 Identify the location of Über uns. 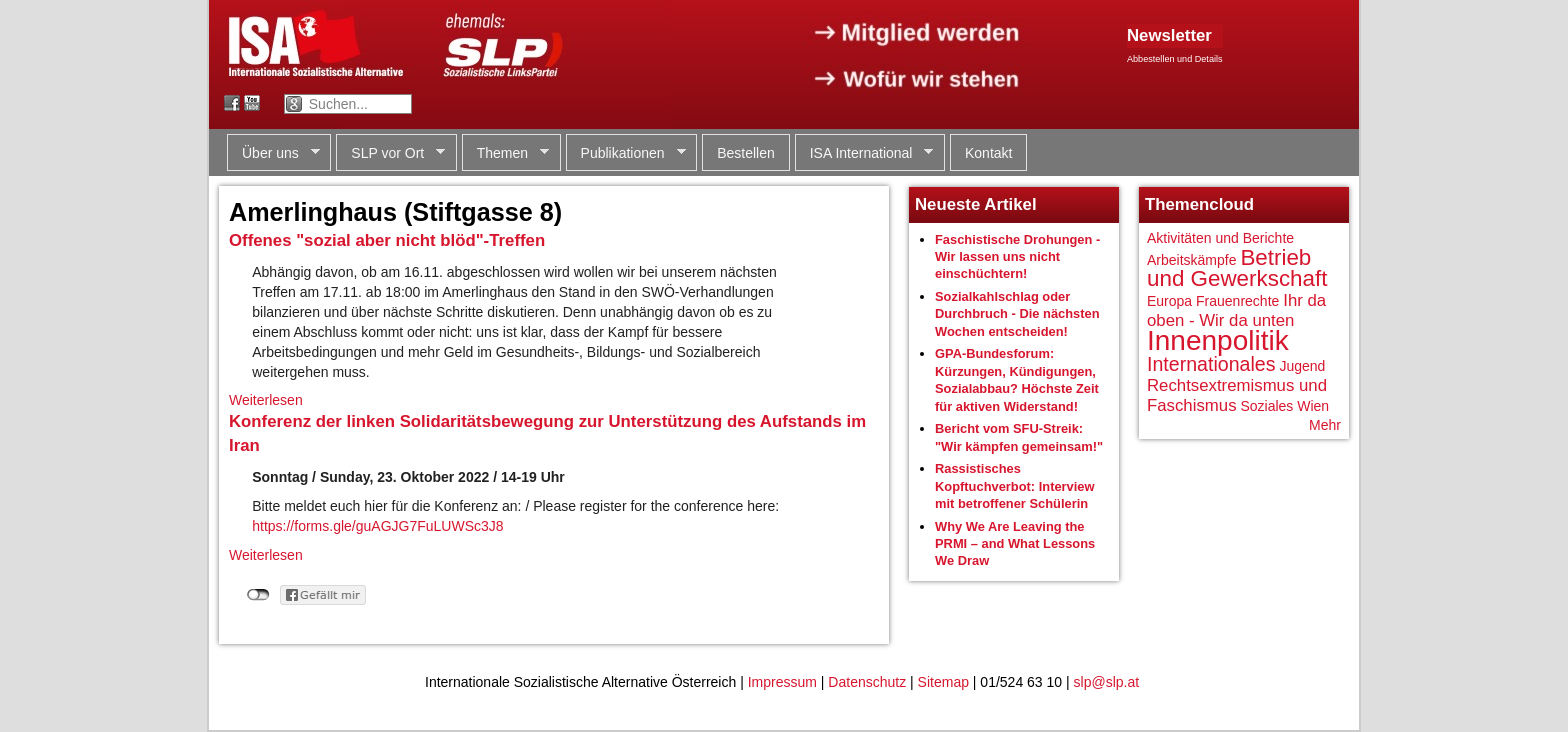
(273, 153).